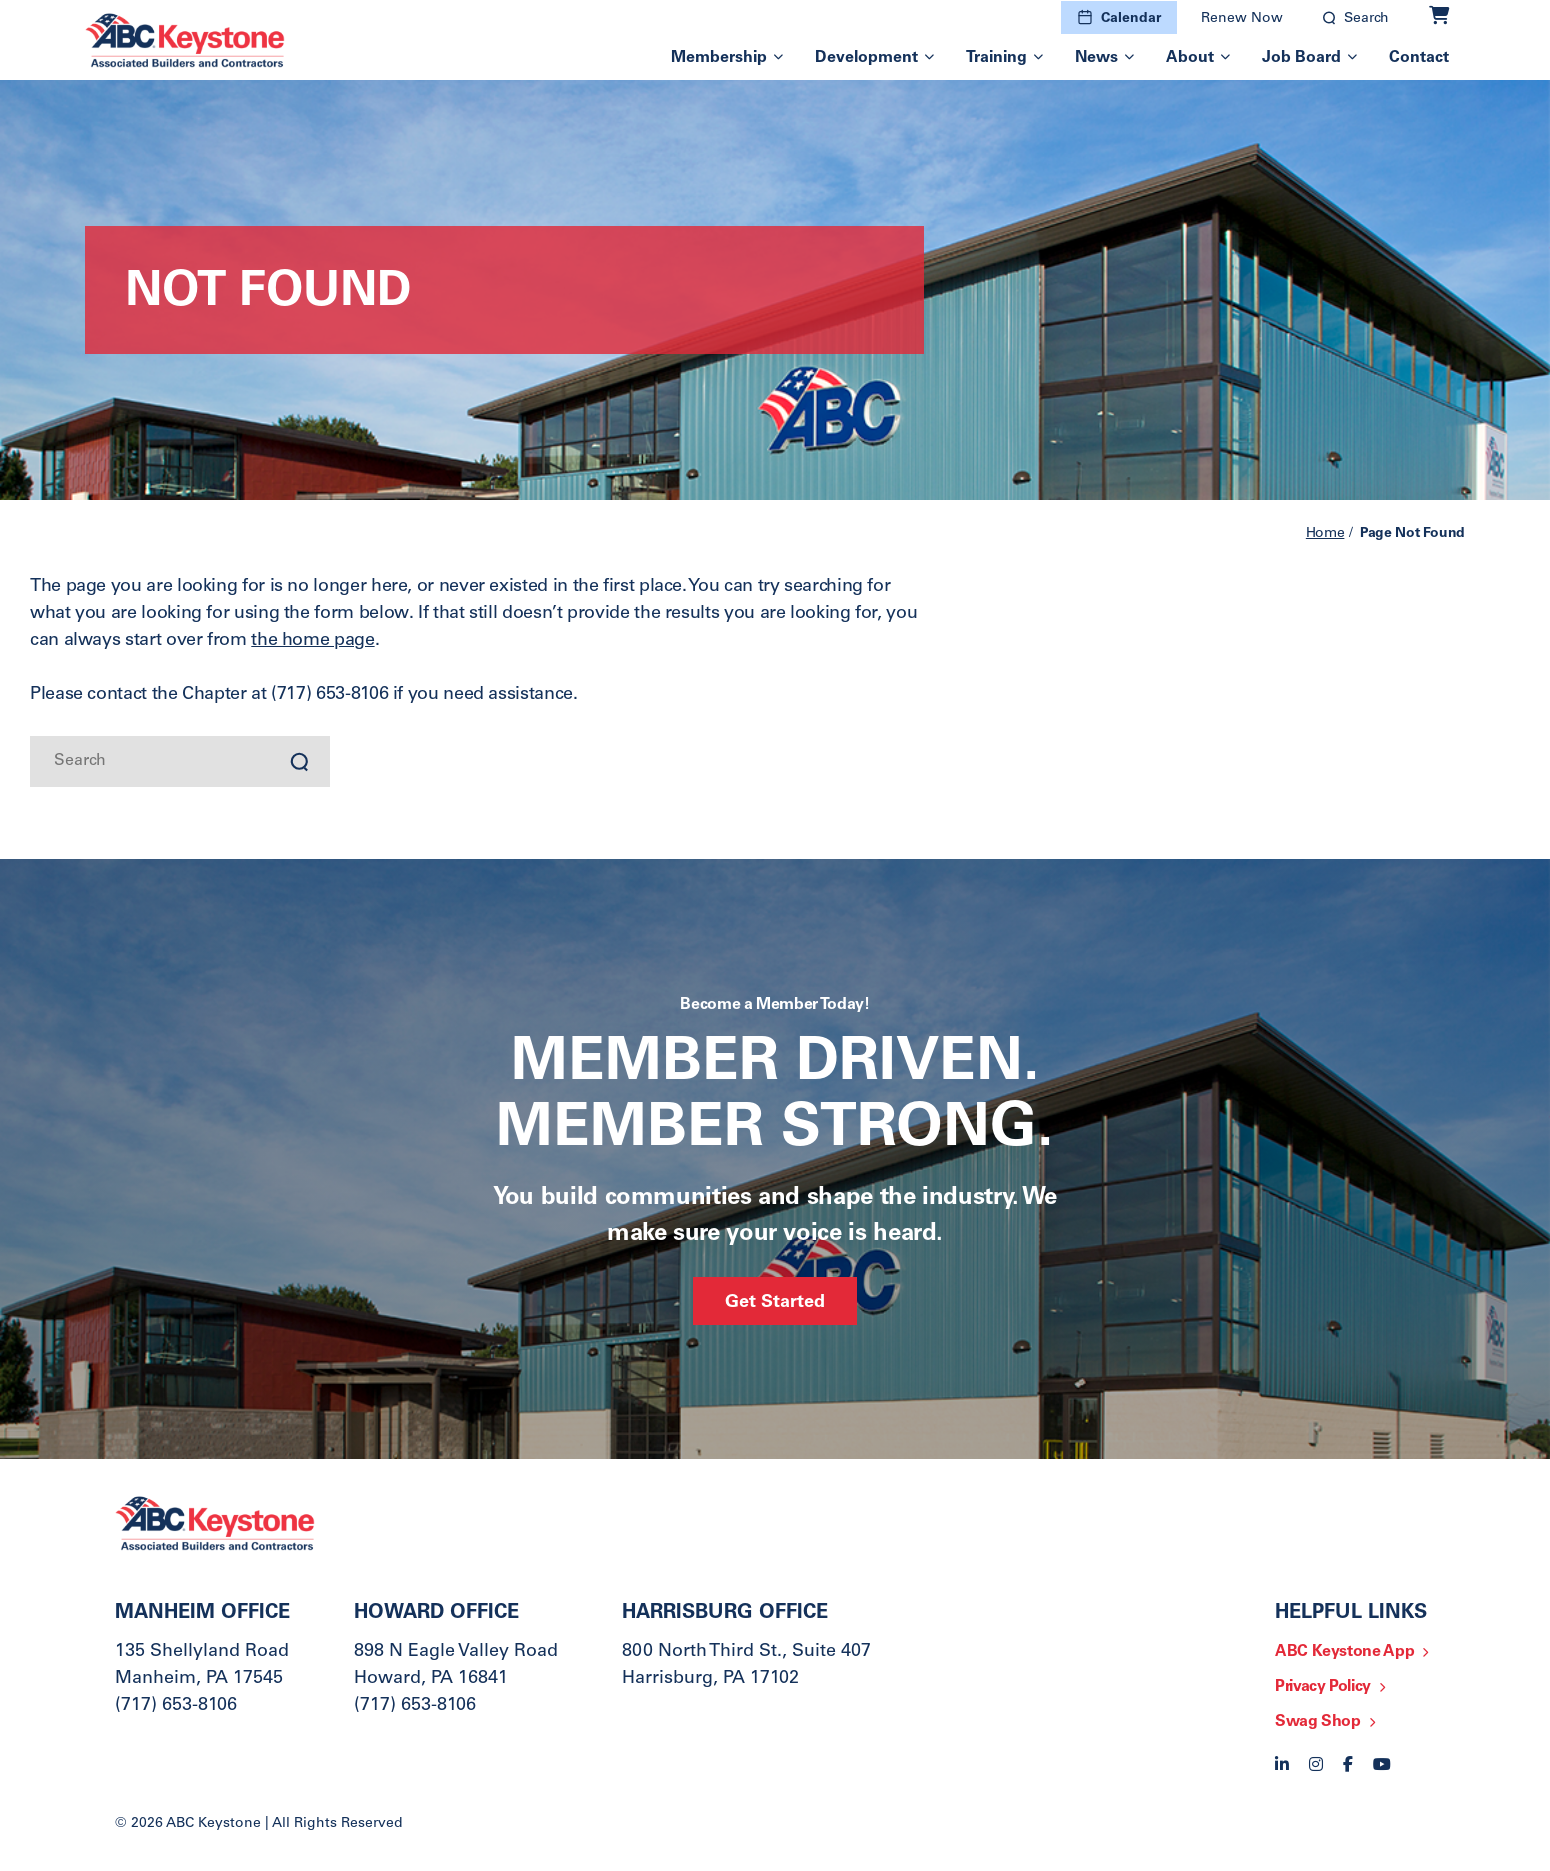 The width and height of the screenshot is (1550, 1871). What do you see at coordinates (775, 1303) in the screenshot?
I see `Get Started` at bounding box center [775, 1303].